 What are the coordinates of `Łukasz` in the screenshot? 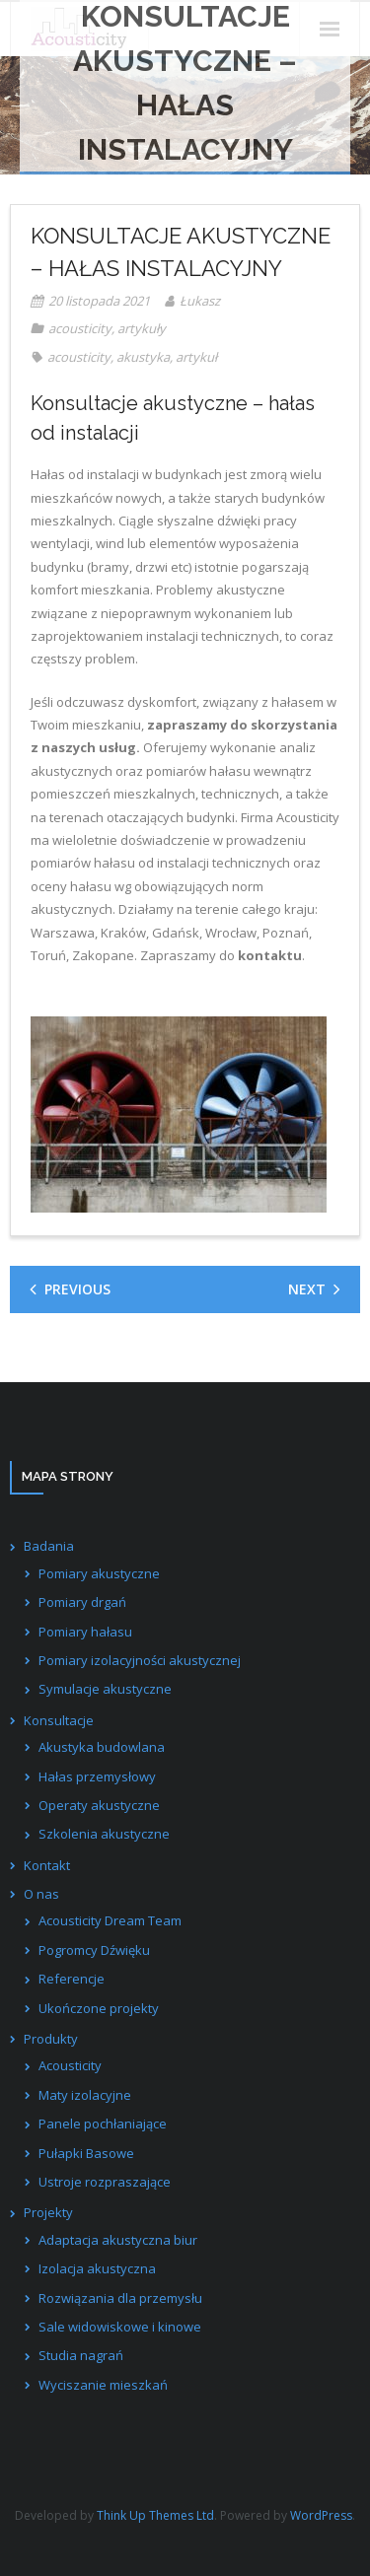 It's located at (200, 301).